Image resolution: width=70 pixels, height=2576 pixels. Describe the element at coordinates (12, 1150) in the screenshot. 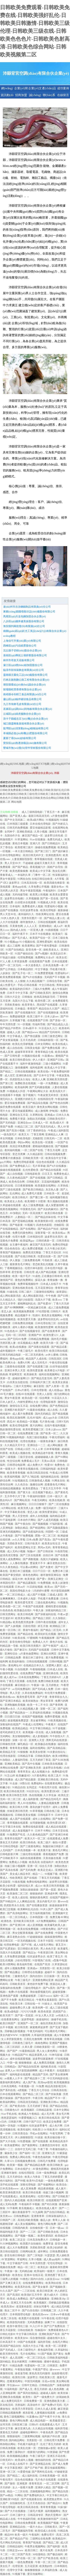

I see `夜间福利视频` at that location.